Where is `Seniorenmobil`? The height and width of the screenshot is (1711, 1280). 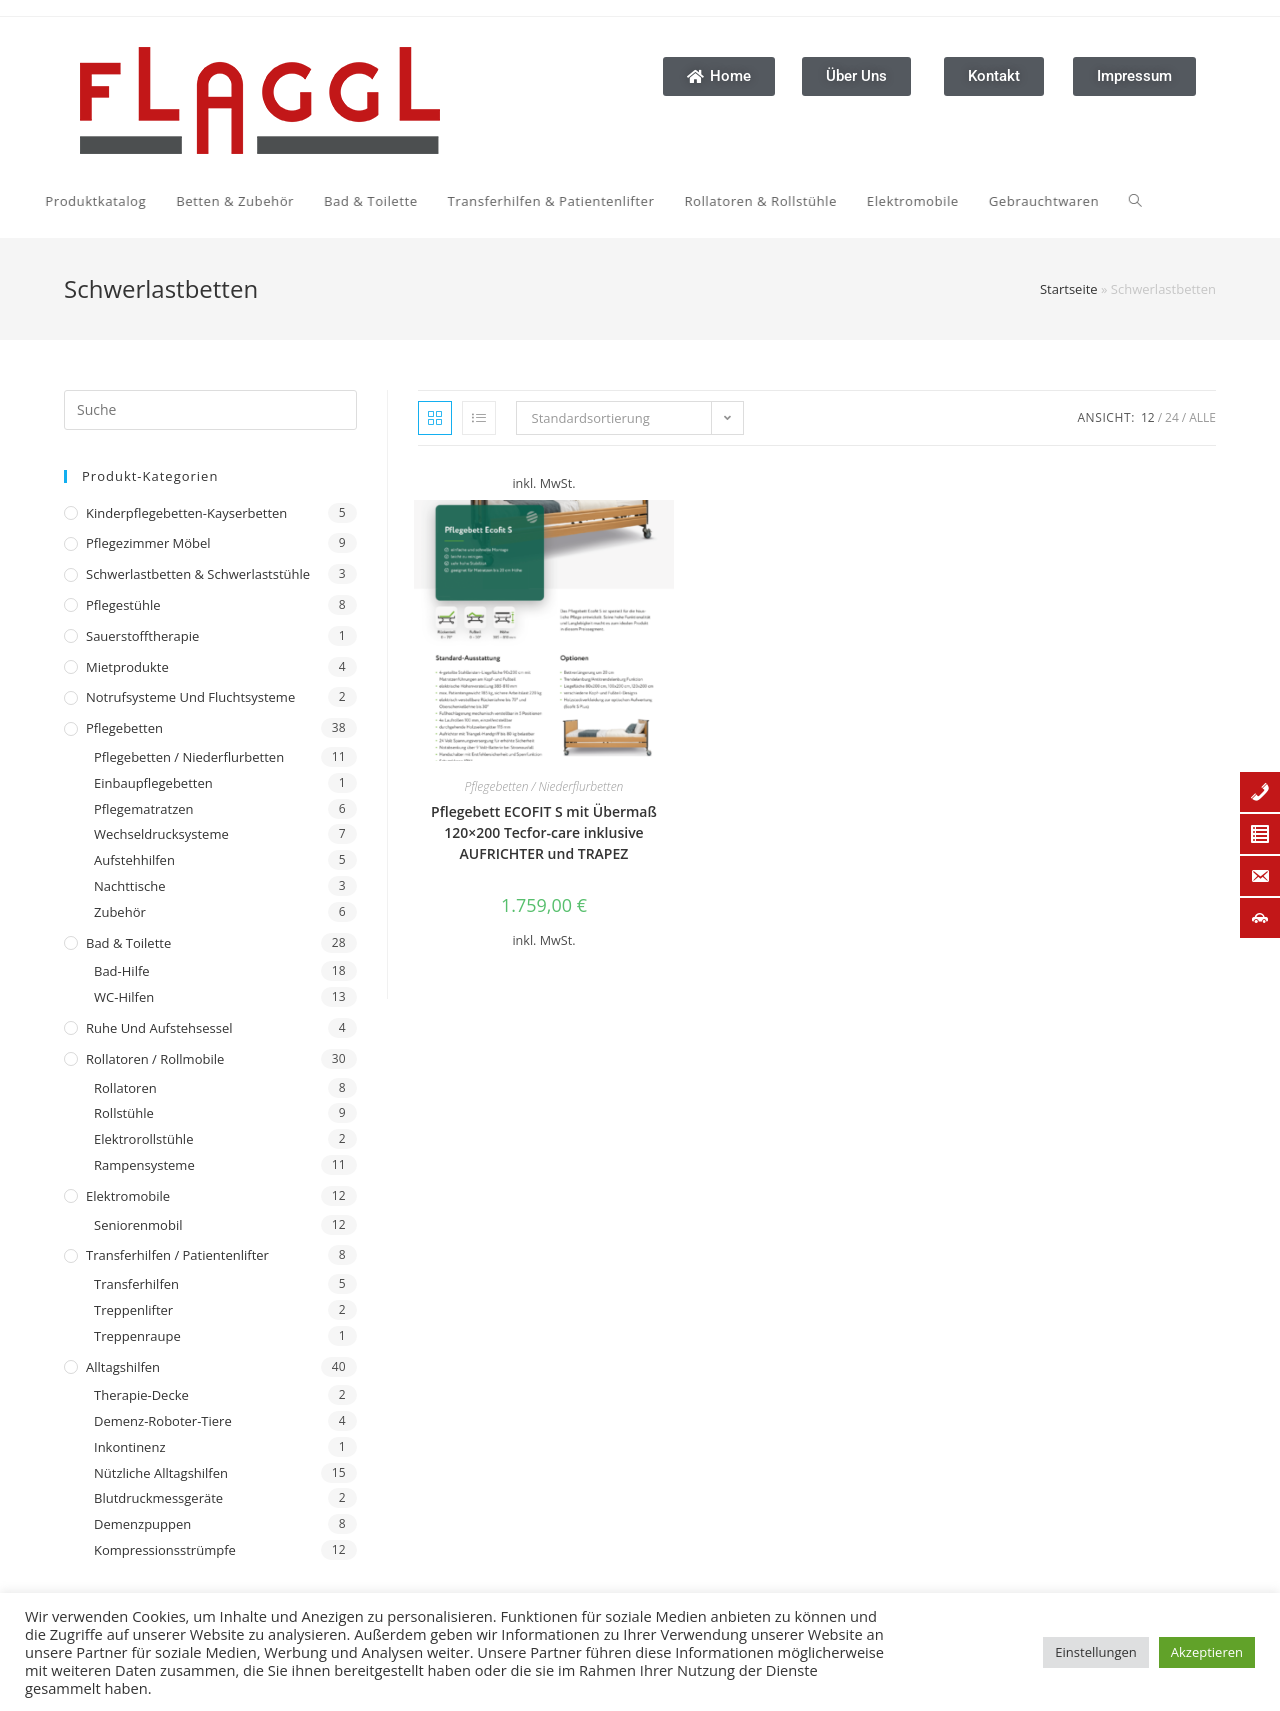
Seniorenmobil is located at coordinates (138, 1225).